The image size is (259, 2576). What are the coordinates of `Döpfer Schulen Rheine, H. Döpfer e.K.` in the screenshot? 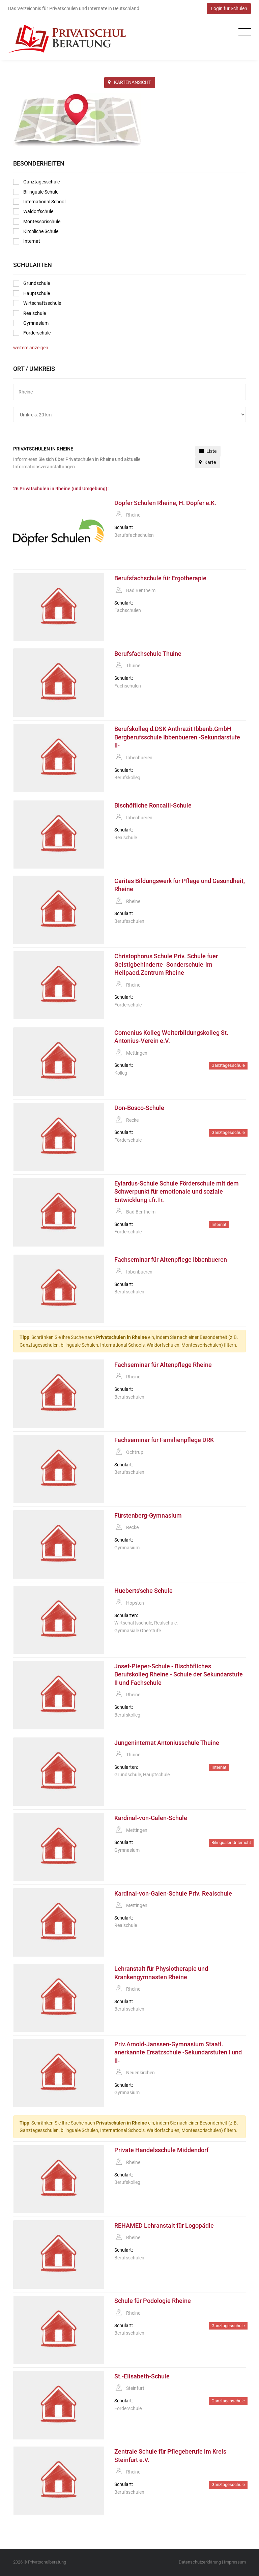 It's located at (165, 503).